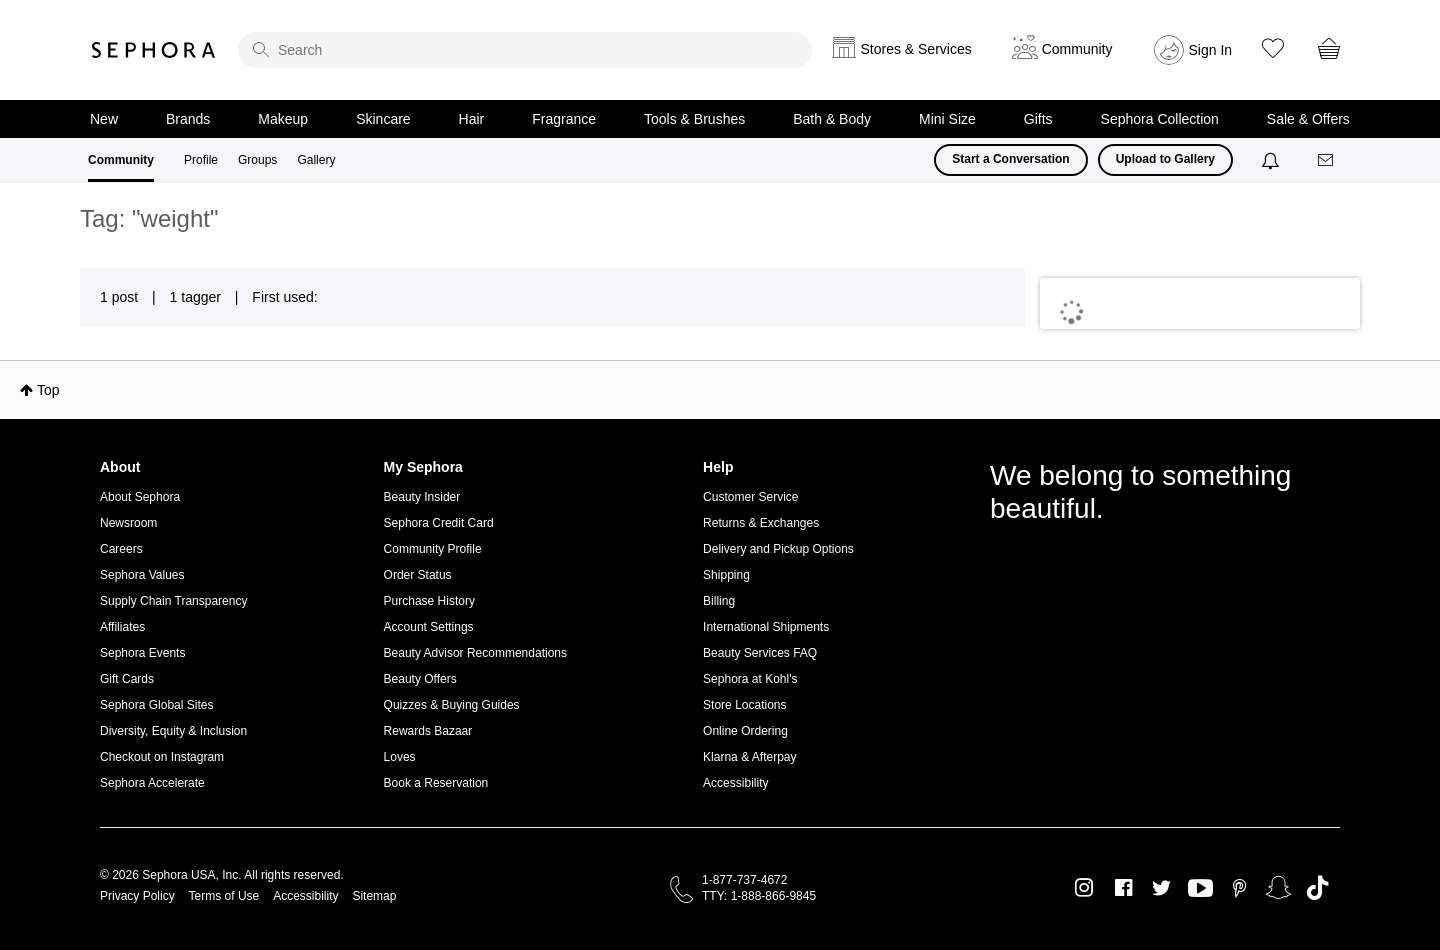  What do you see at coordinates (429, 627) in the screenshot?
I see `Account Settings` at bounding box center [429, 627].